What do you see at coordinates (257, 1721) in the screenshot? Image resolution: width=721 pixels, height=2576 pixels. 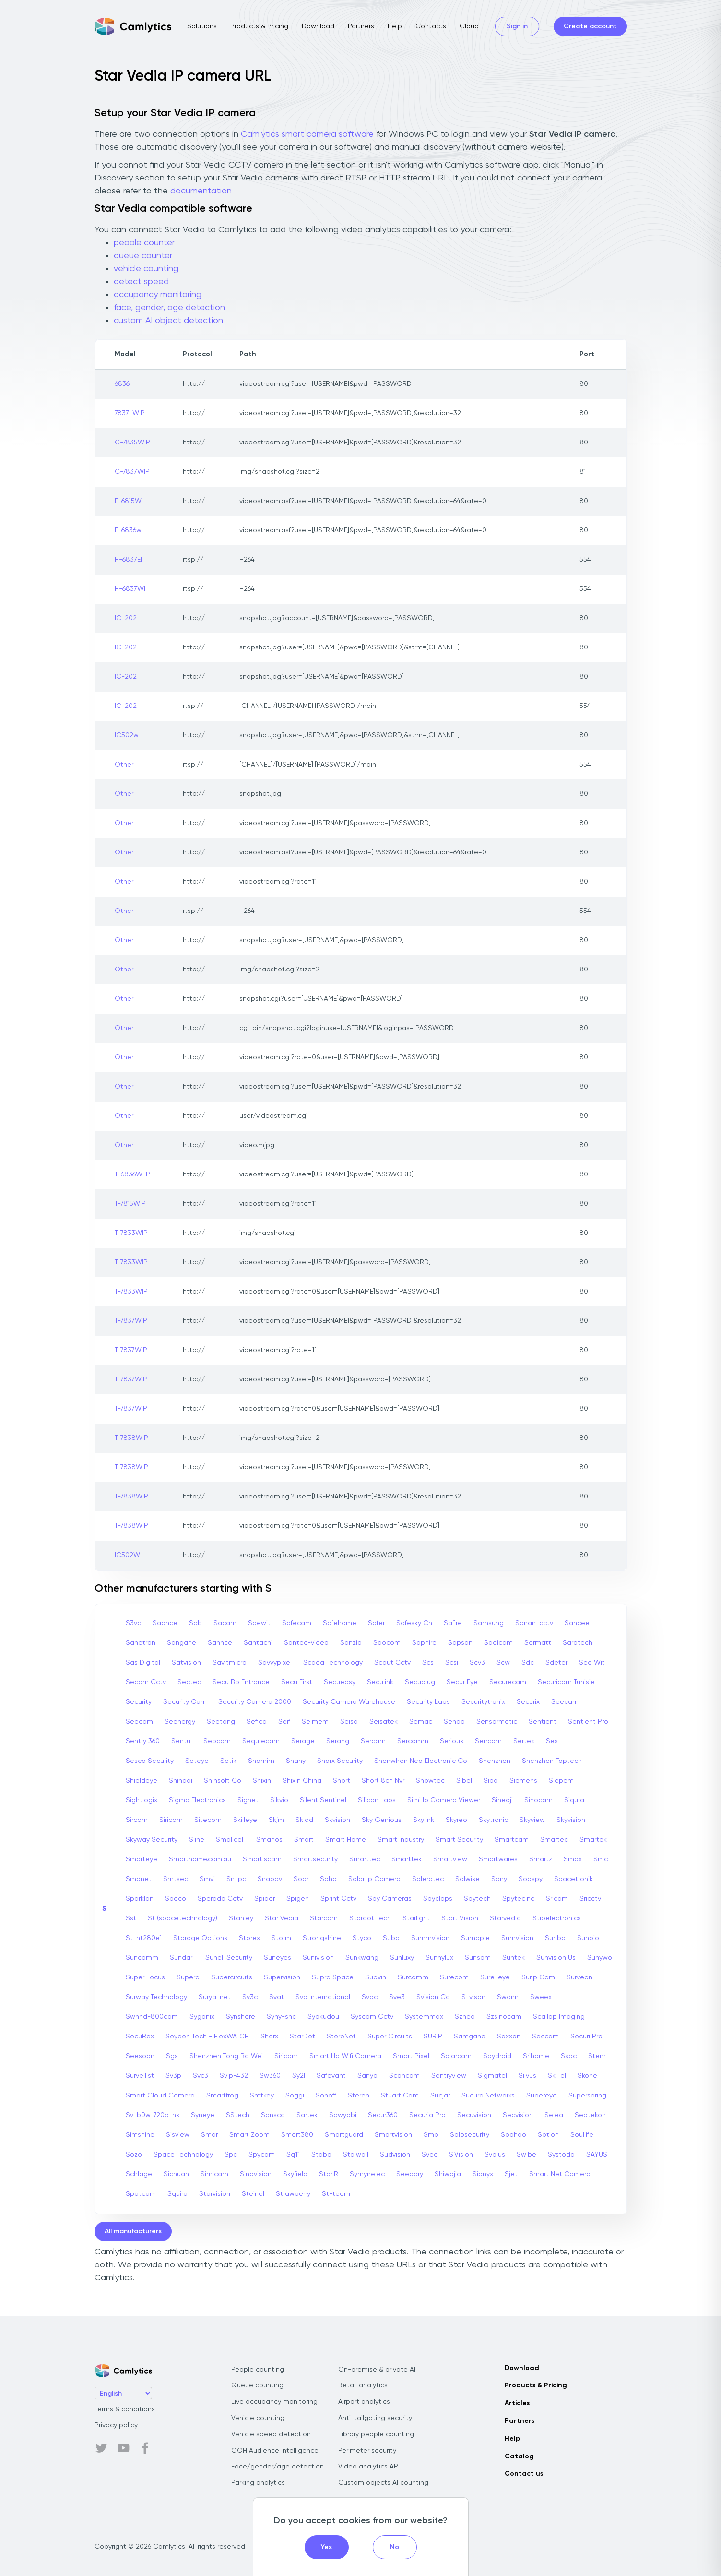 I see `Sefica` at bounding box center [257, 1721].